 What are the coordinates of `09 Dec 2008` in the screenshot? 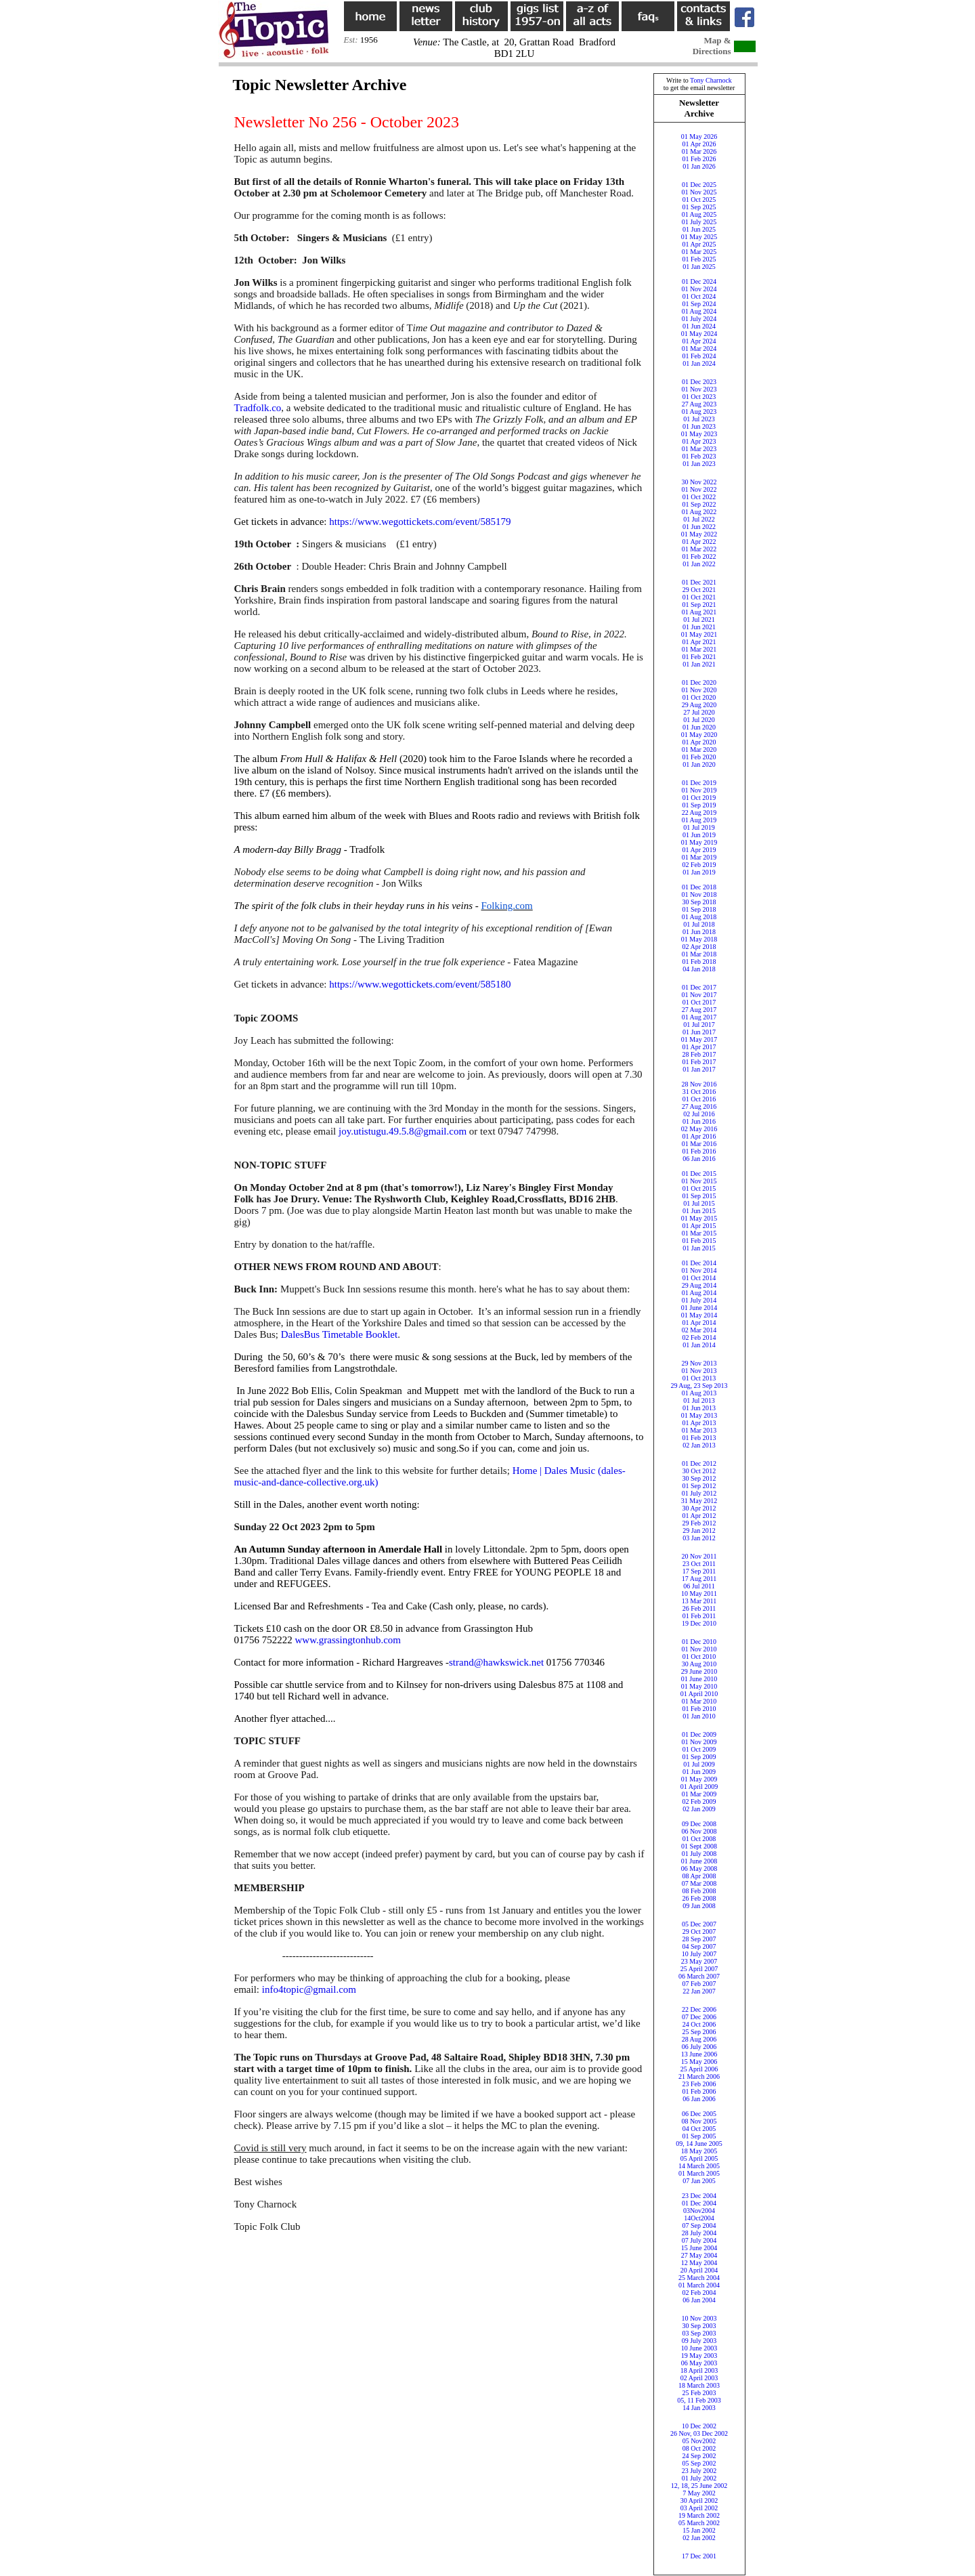 It's located at (699, 1824).